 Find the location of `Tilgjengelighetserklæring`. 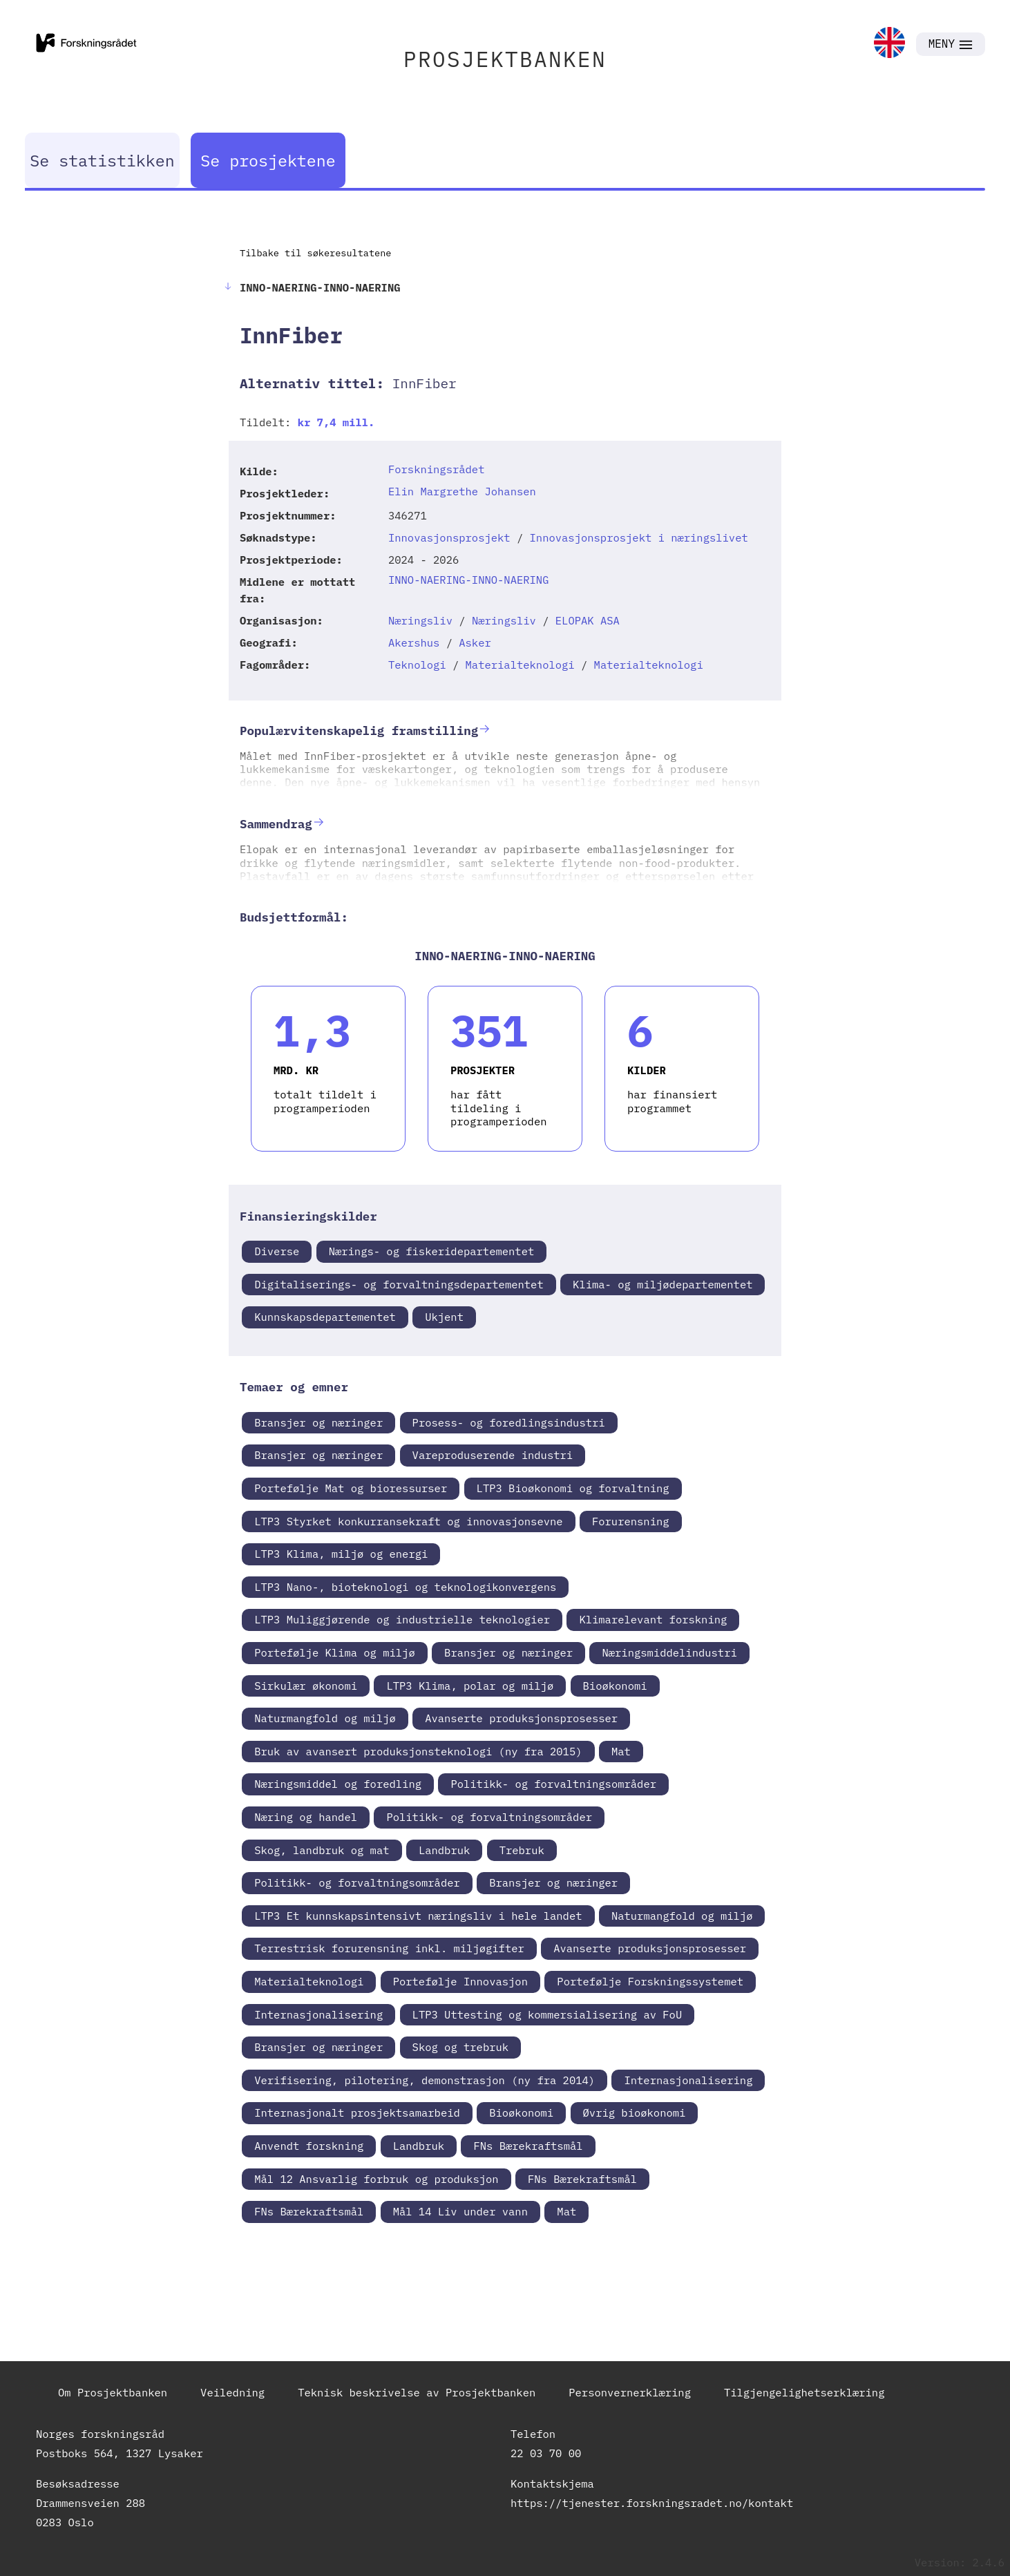

Tilgjengelighetserklæring is located at coordinates (804, 2392).